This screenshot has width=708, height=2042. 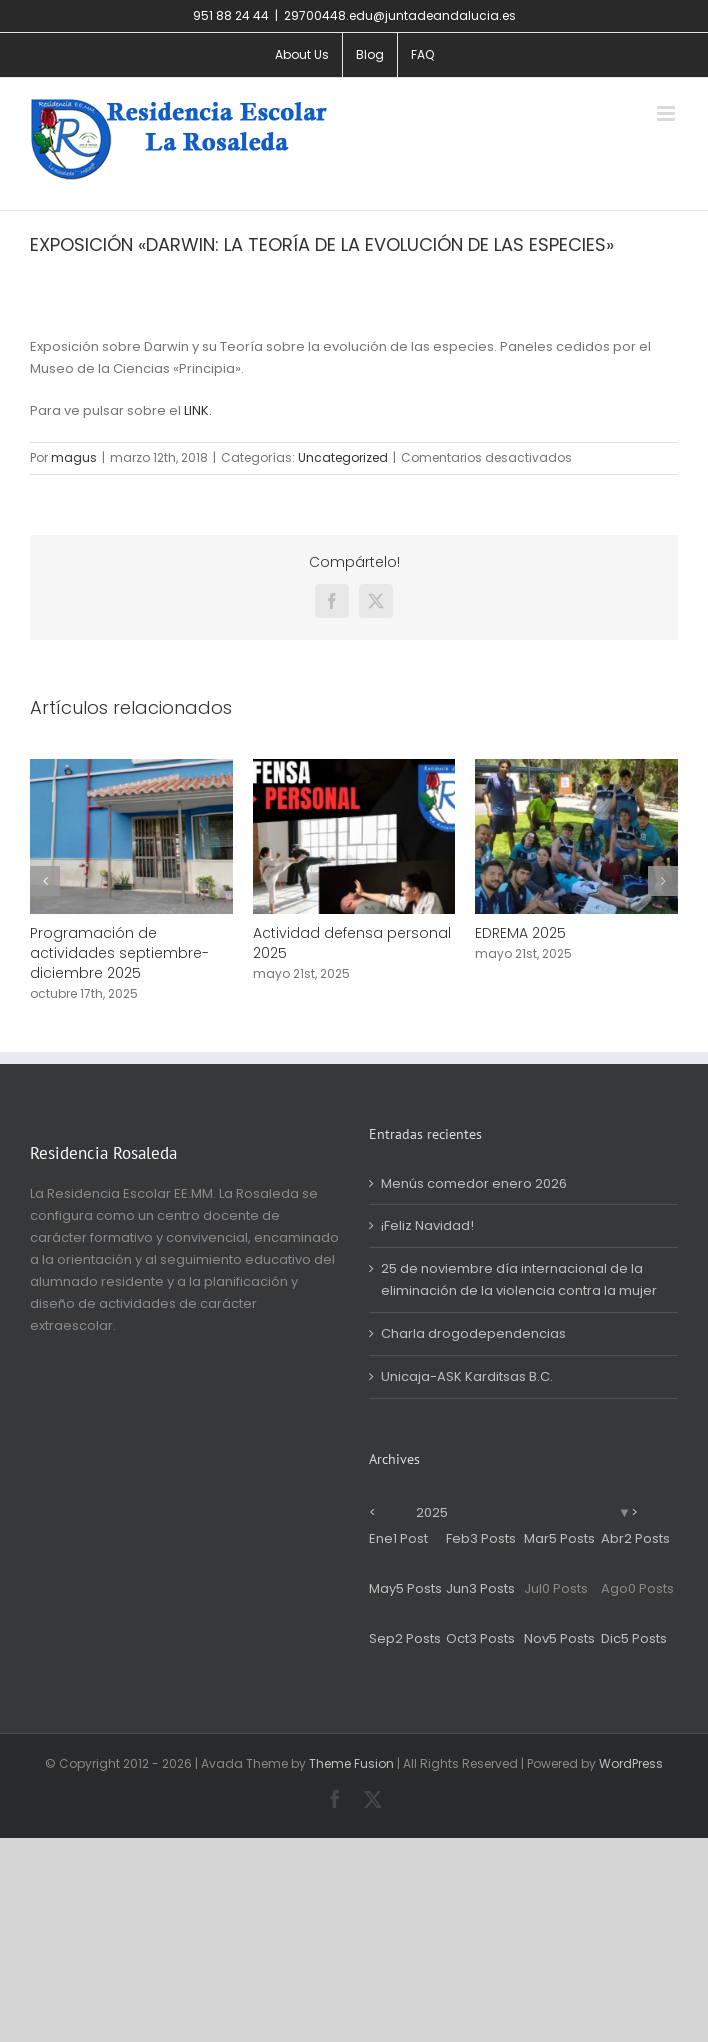 I want to click on Programación de actividades septiembre-diciembre 2025, so click(x=119, y=953).